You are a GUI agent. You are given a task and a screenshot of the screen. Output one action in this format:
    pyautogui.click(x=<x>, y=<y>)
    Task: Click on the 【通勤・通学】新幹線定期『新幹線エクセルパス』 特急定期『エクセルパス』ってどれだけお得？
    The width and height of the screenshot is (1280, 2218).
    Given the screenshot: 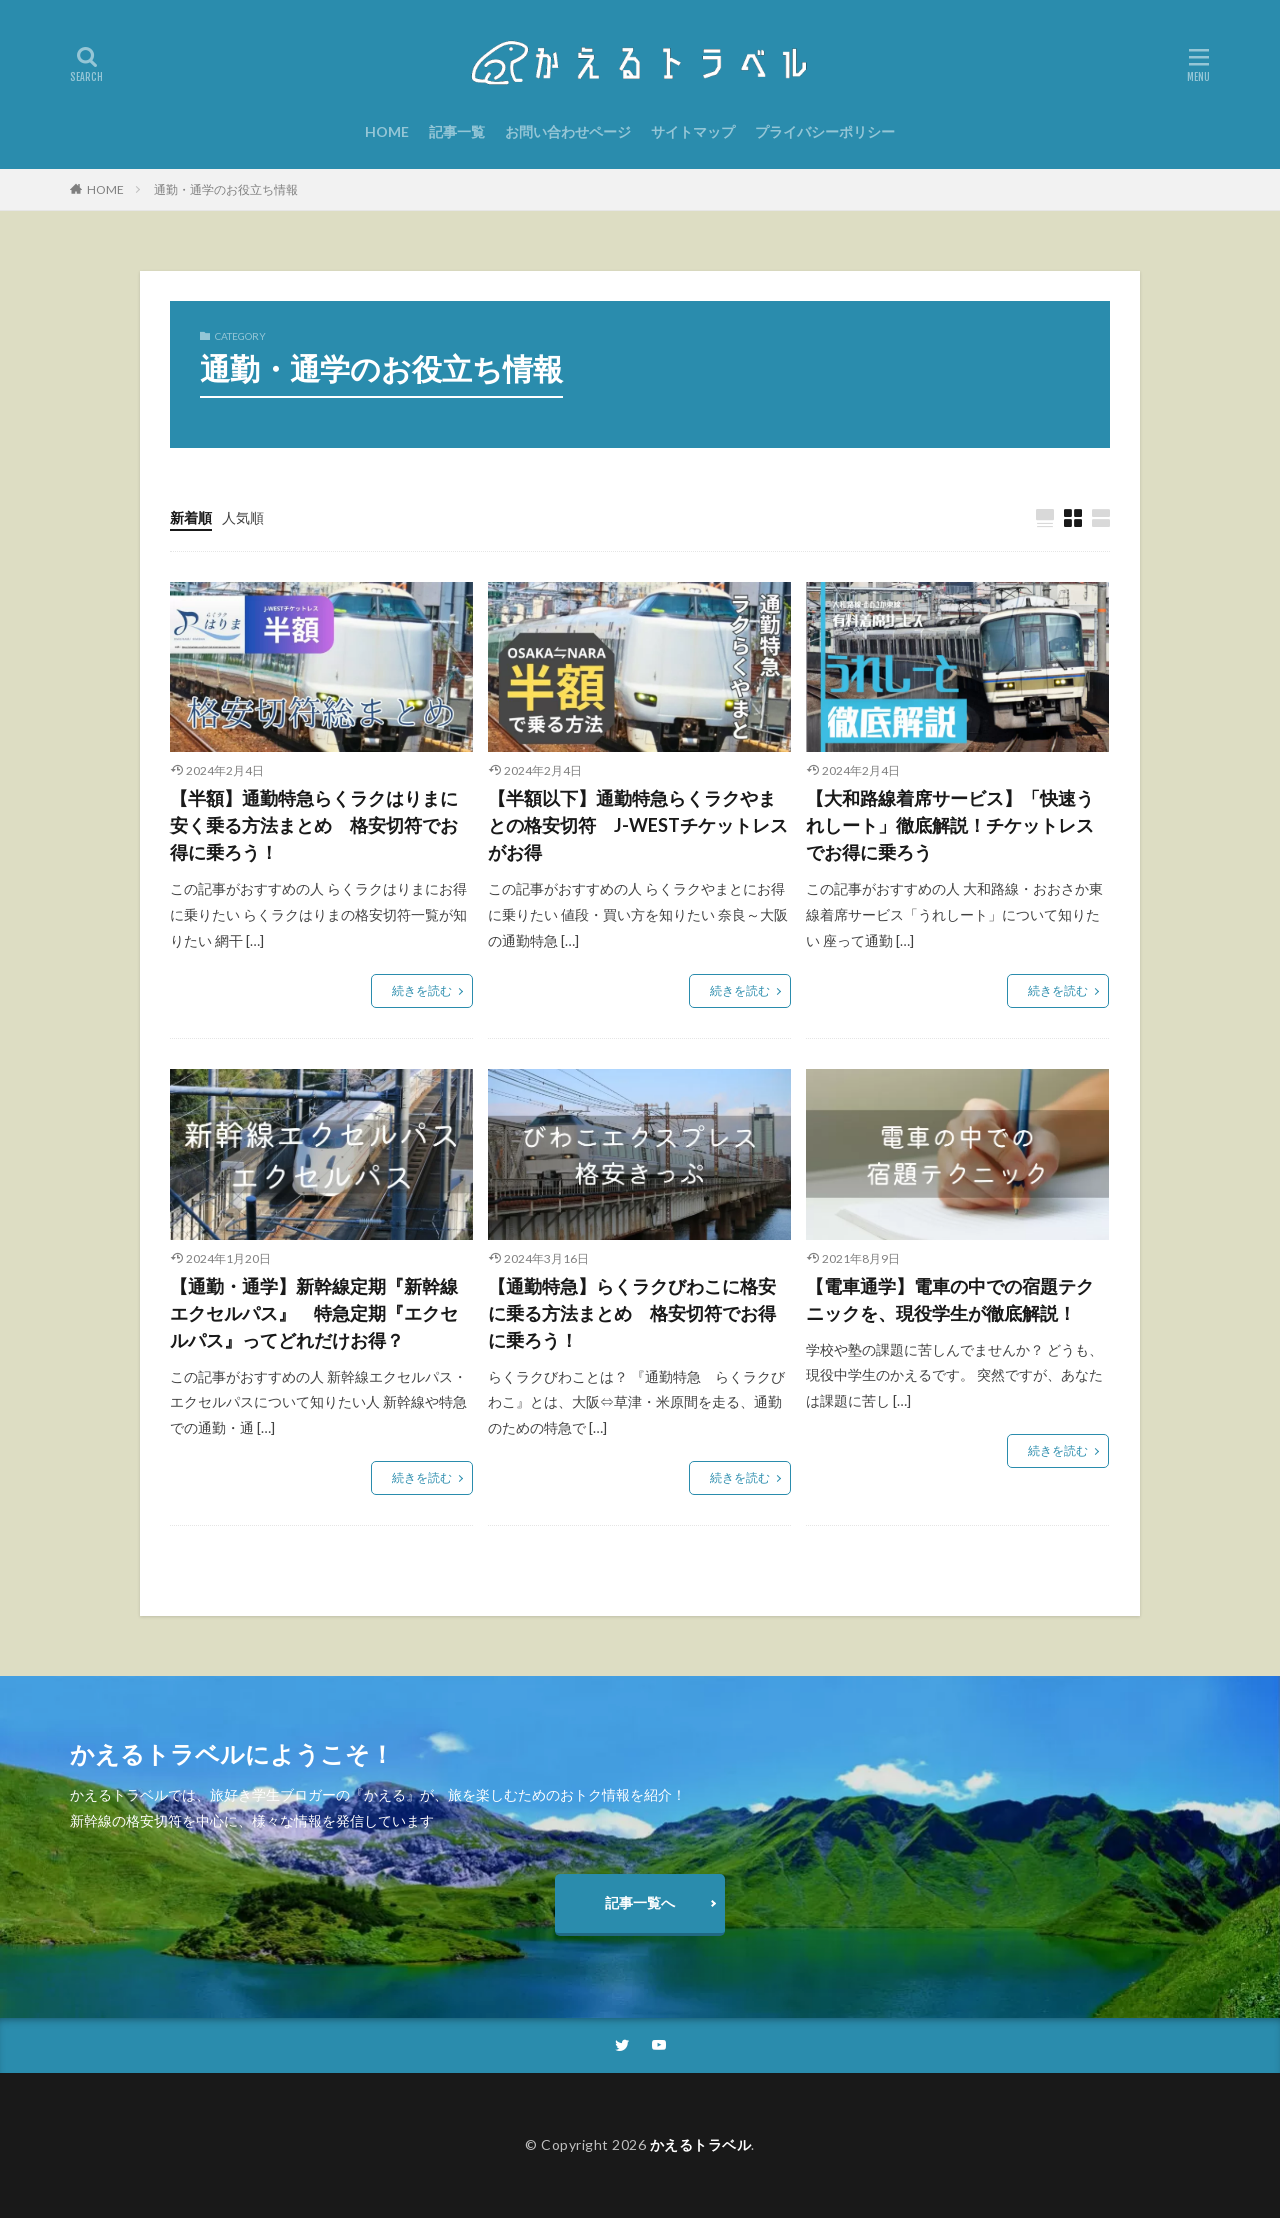 What is the action you would take?
    pyautogui.click(x=314, y=1313)
    